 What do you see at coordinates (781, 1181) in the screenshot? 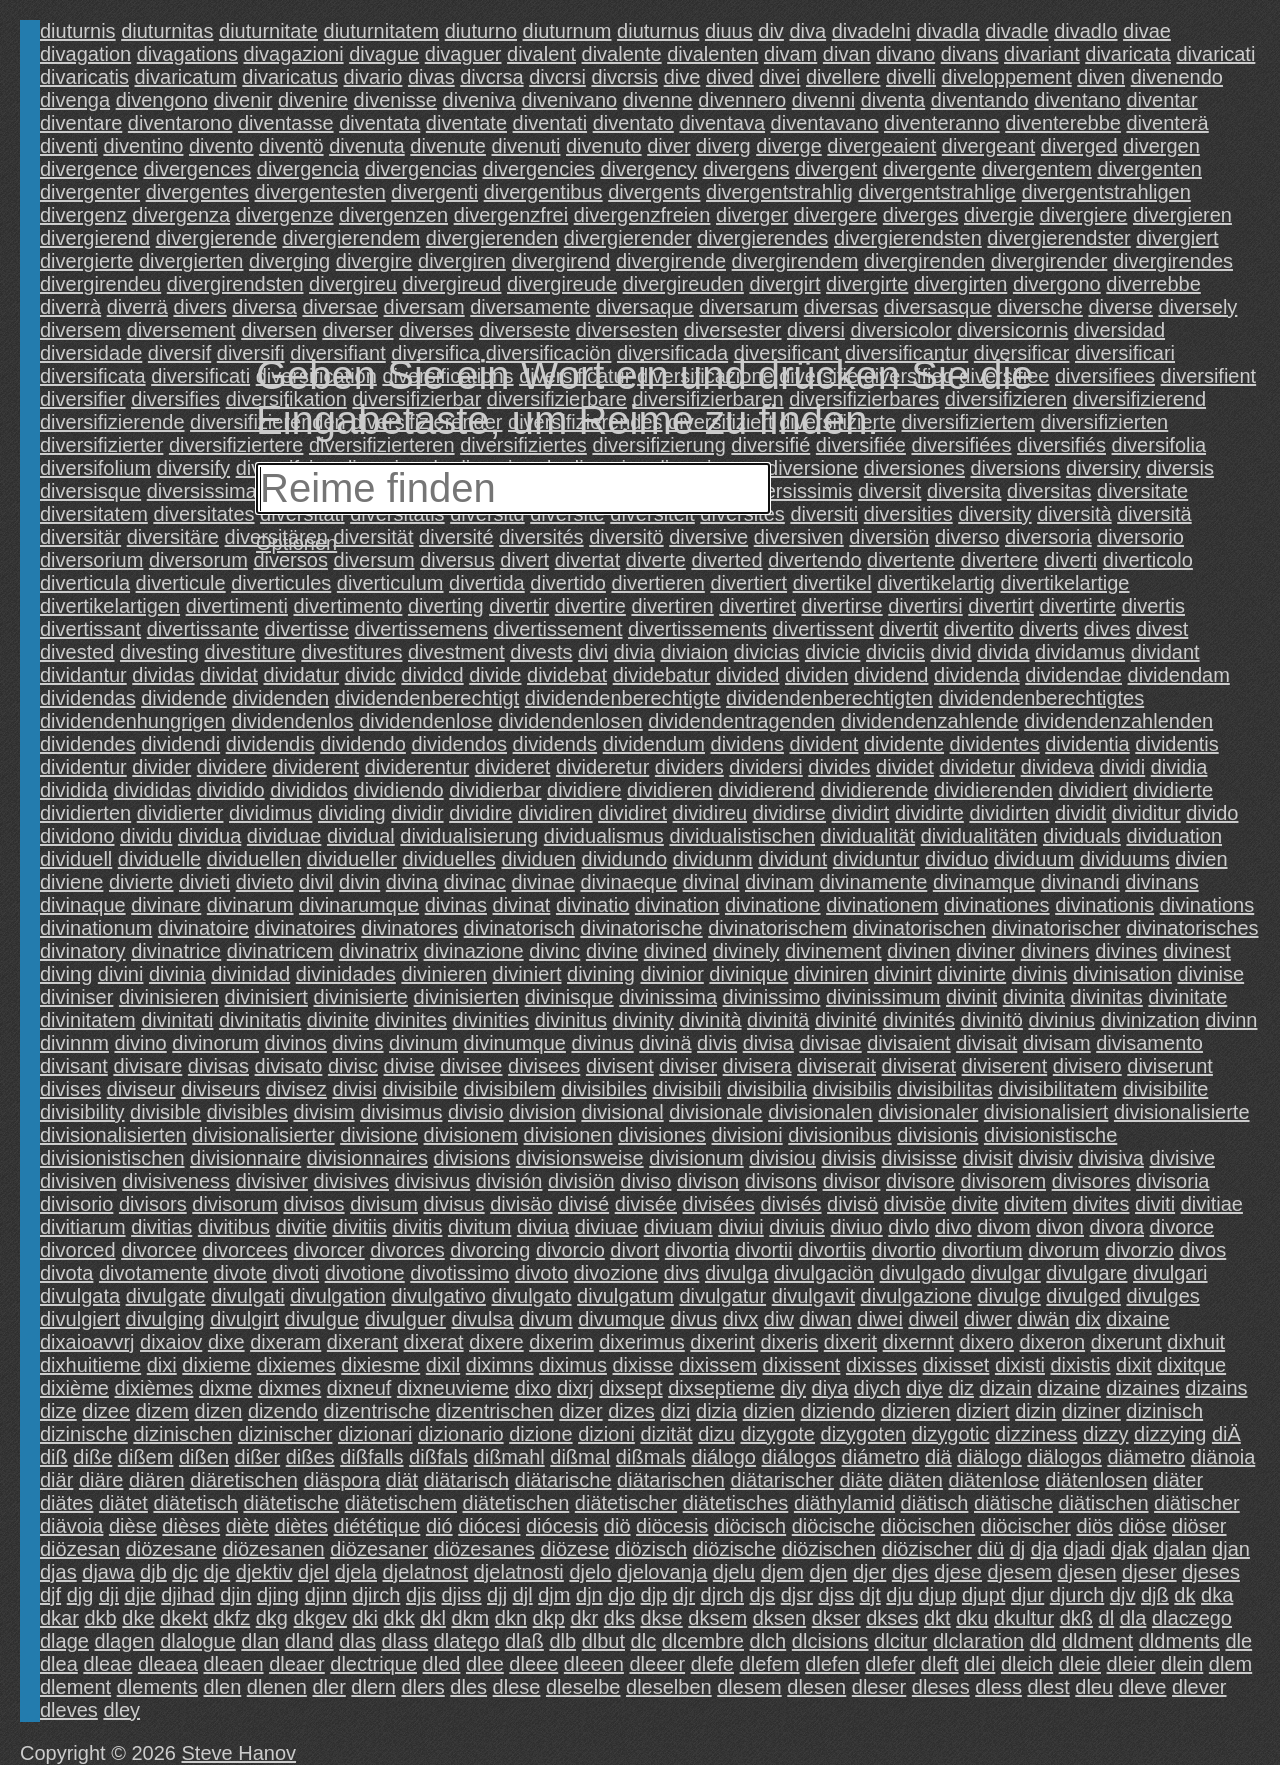
I see `divisons` at bounding box center [781, 1181].